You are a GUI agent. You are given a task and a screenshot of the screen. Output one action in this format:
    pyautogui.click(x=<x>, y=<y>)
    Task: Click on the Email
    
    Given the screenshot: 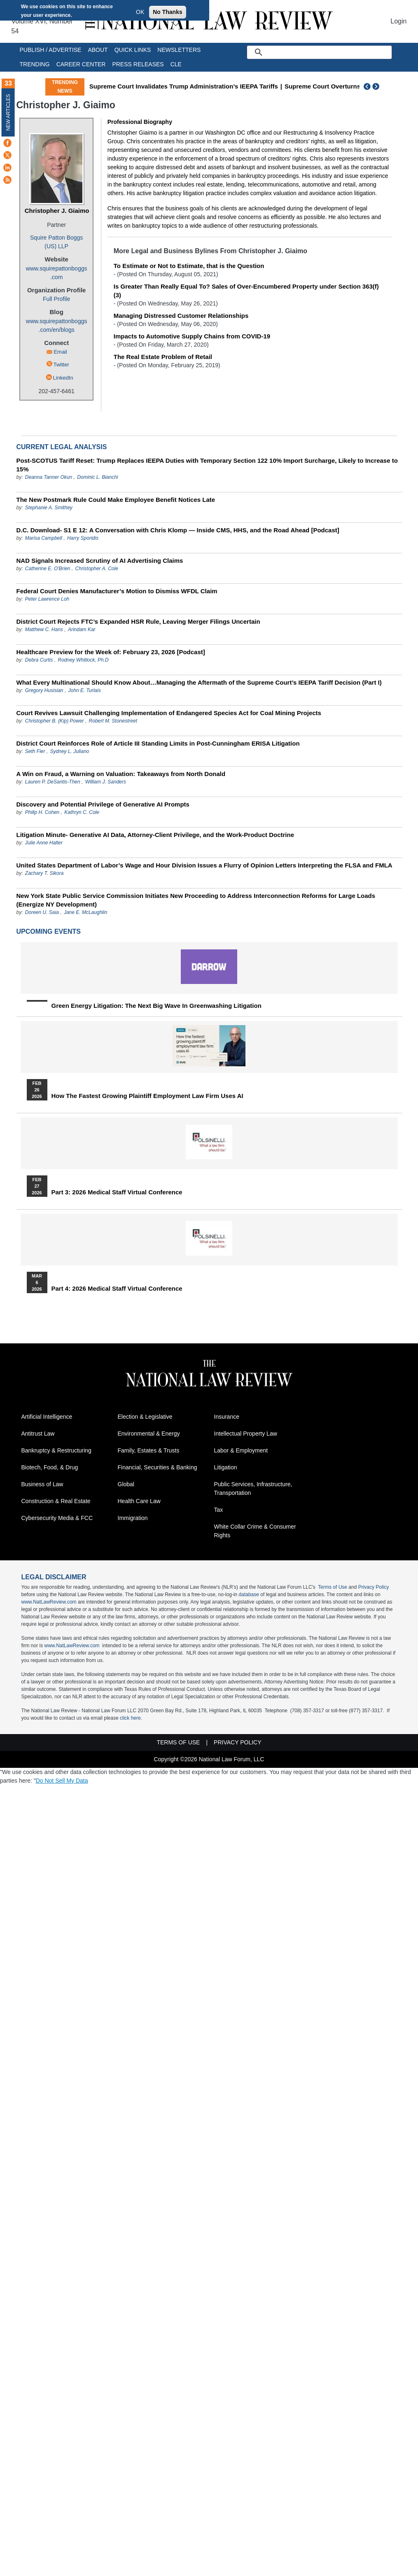 What is the action you would take?
    pyautogui.click(x=60, y=352)
    